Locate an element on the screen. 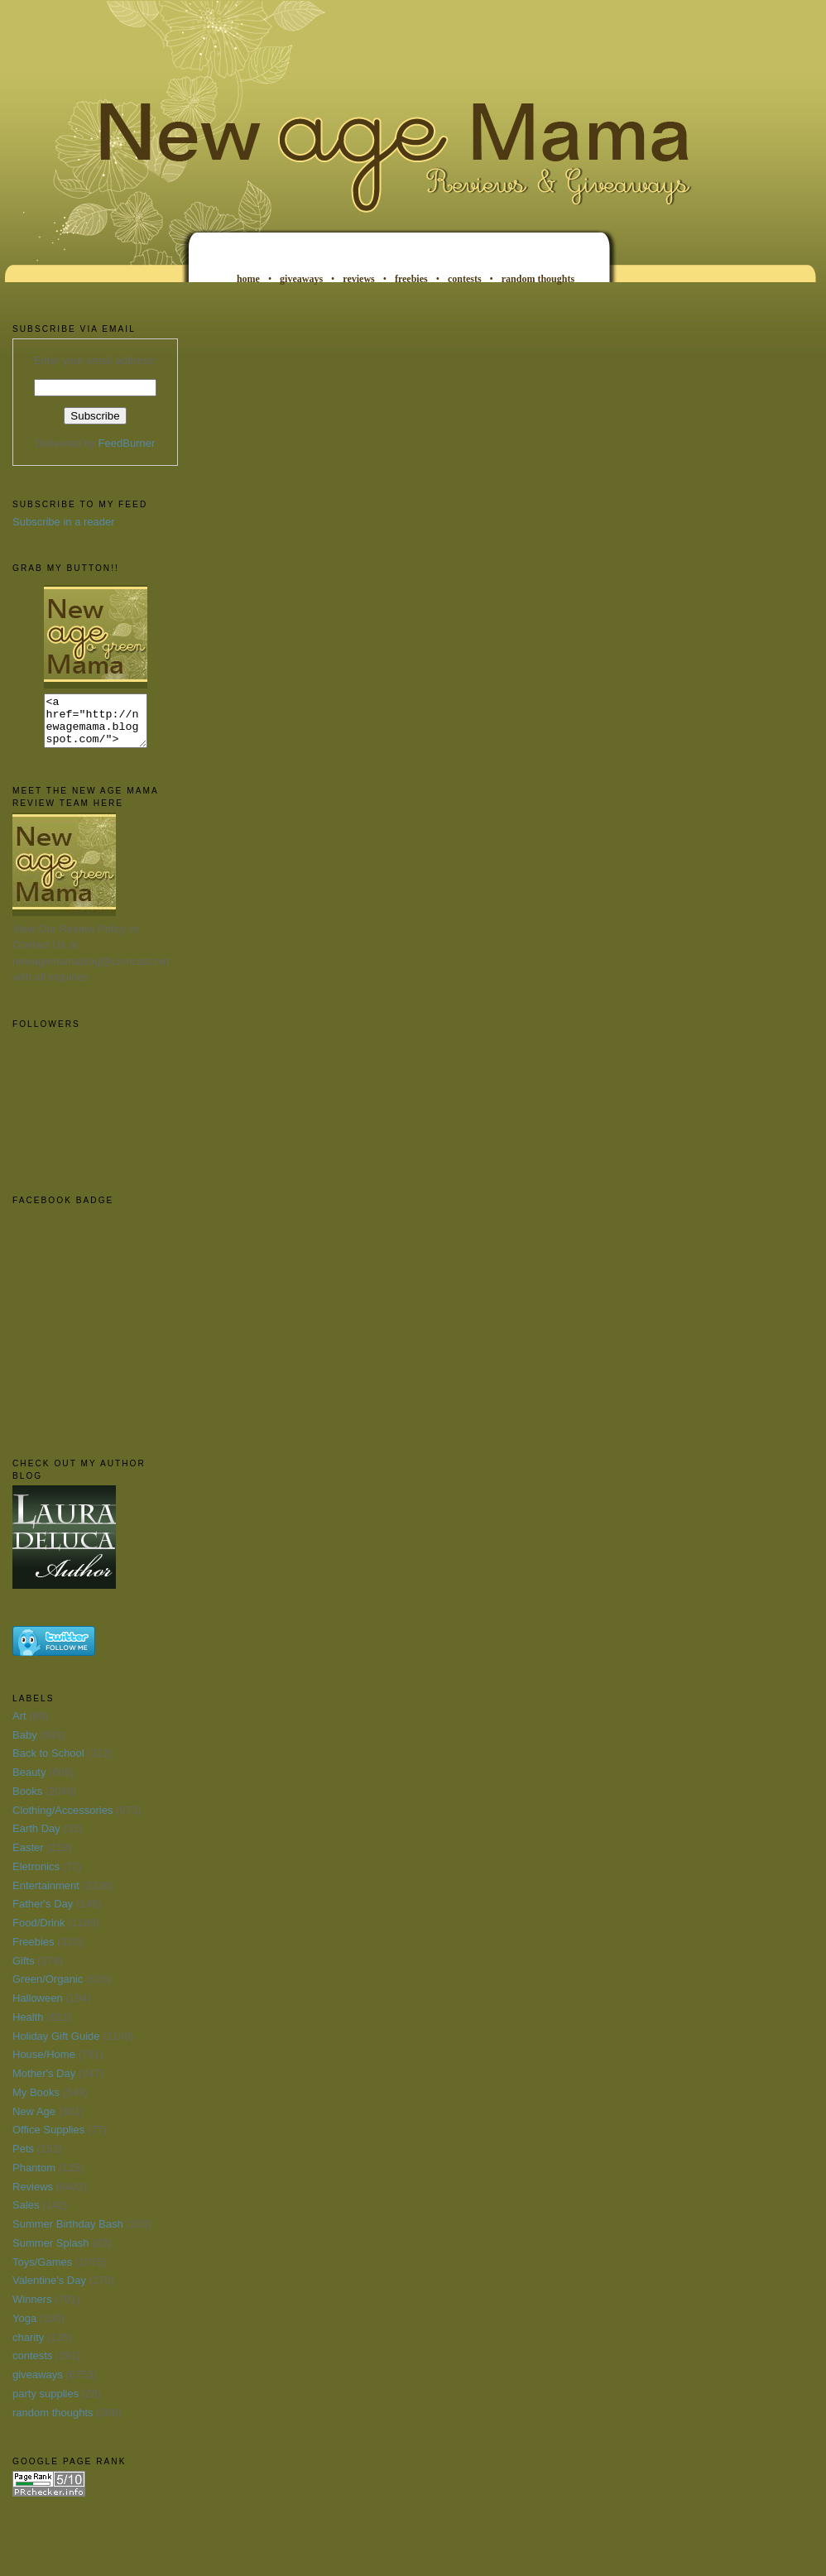  Toys/Games is located at coordinates (42, 2272).